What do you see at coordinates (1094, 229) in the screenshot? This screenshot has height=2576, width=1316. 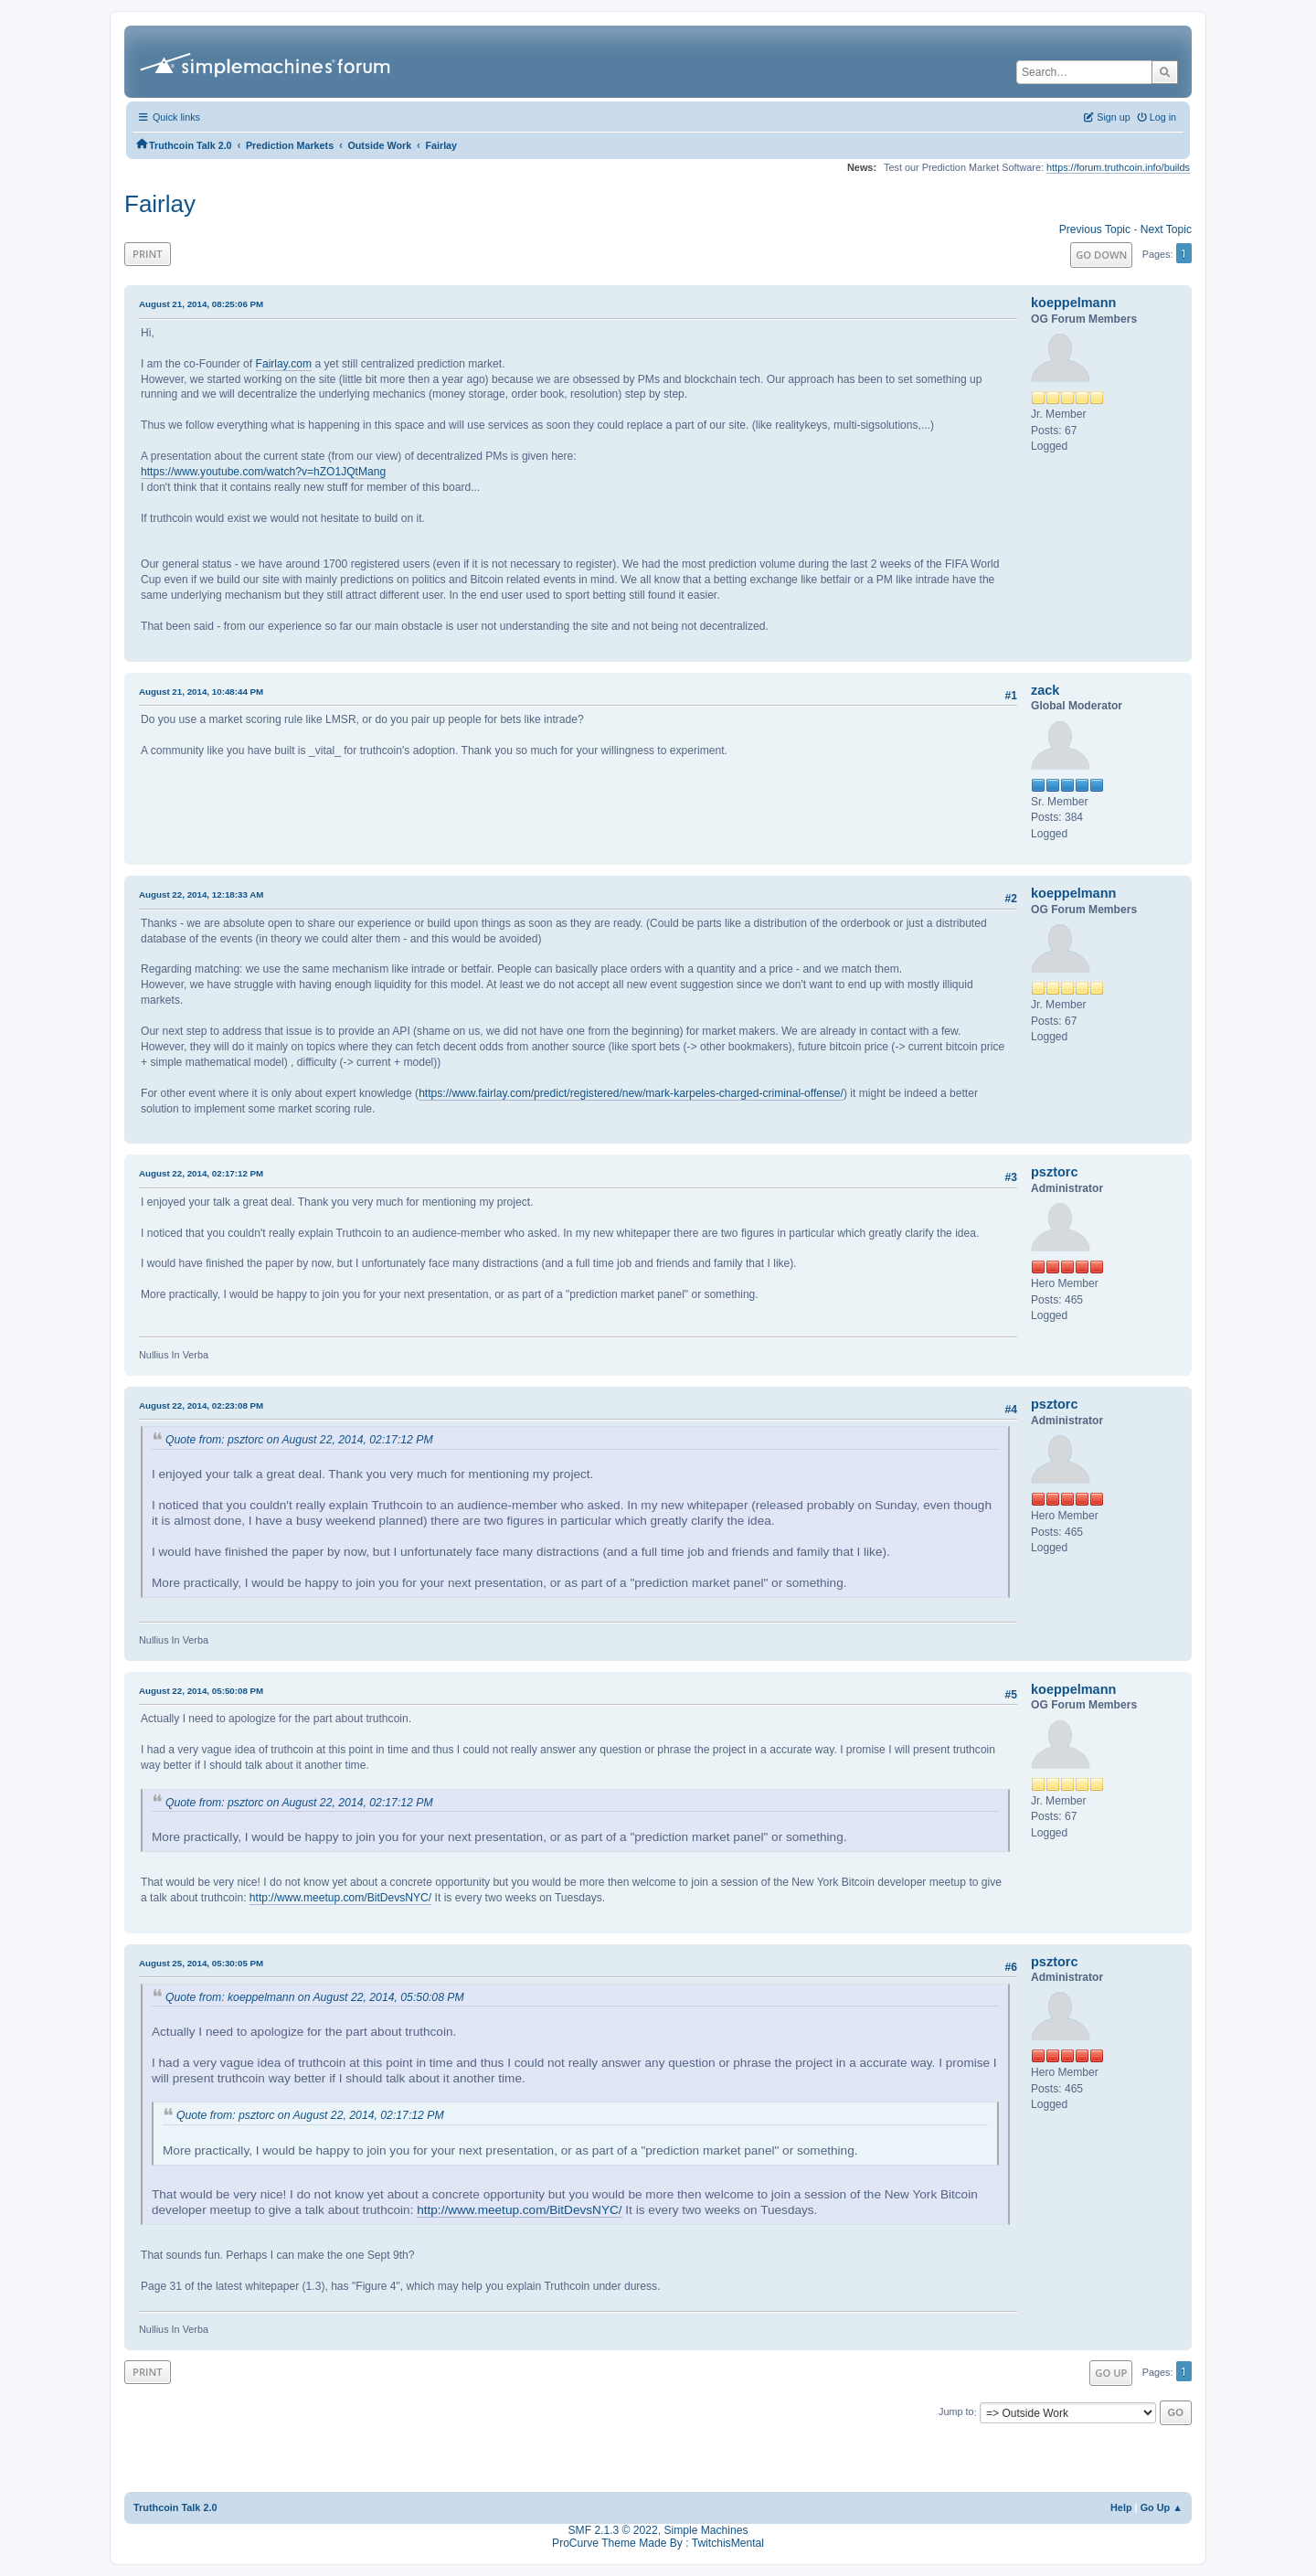 I see `Previous topic` at bounding box center [1094, 229].